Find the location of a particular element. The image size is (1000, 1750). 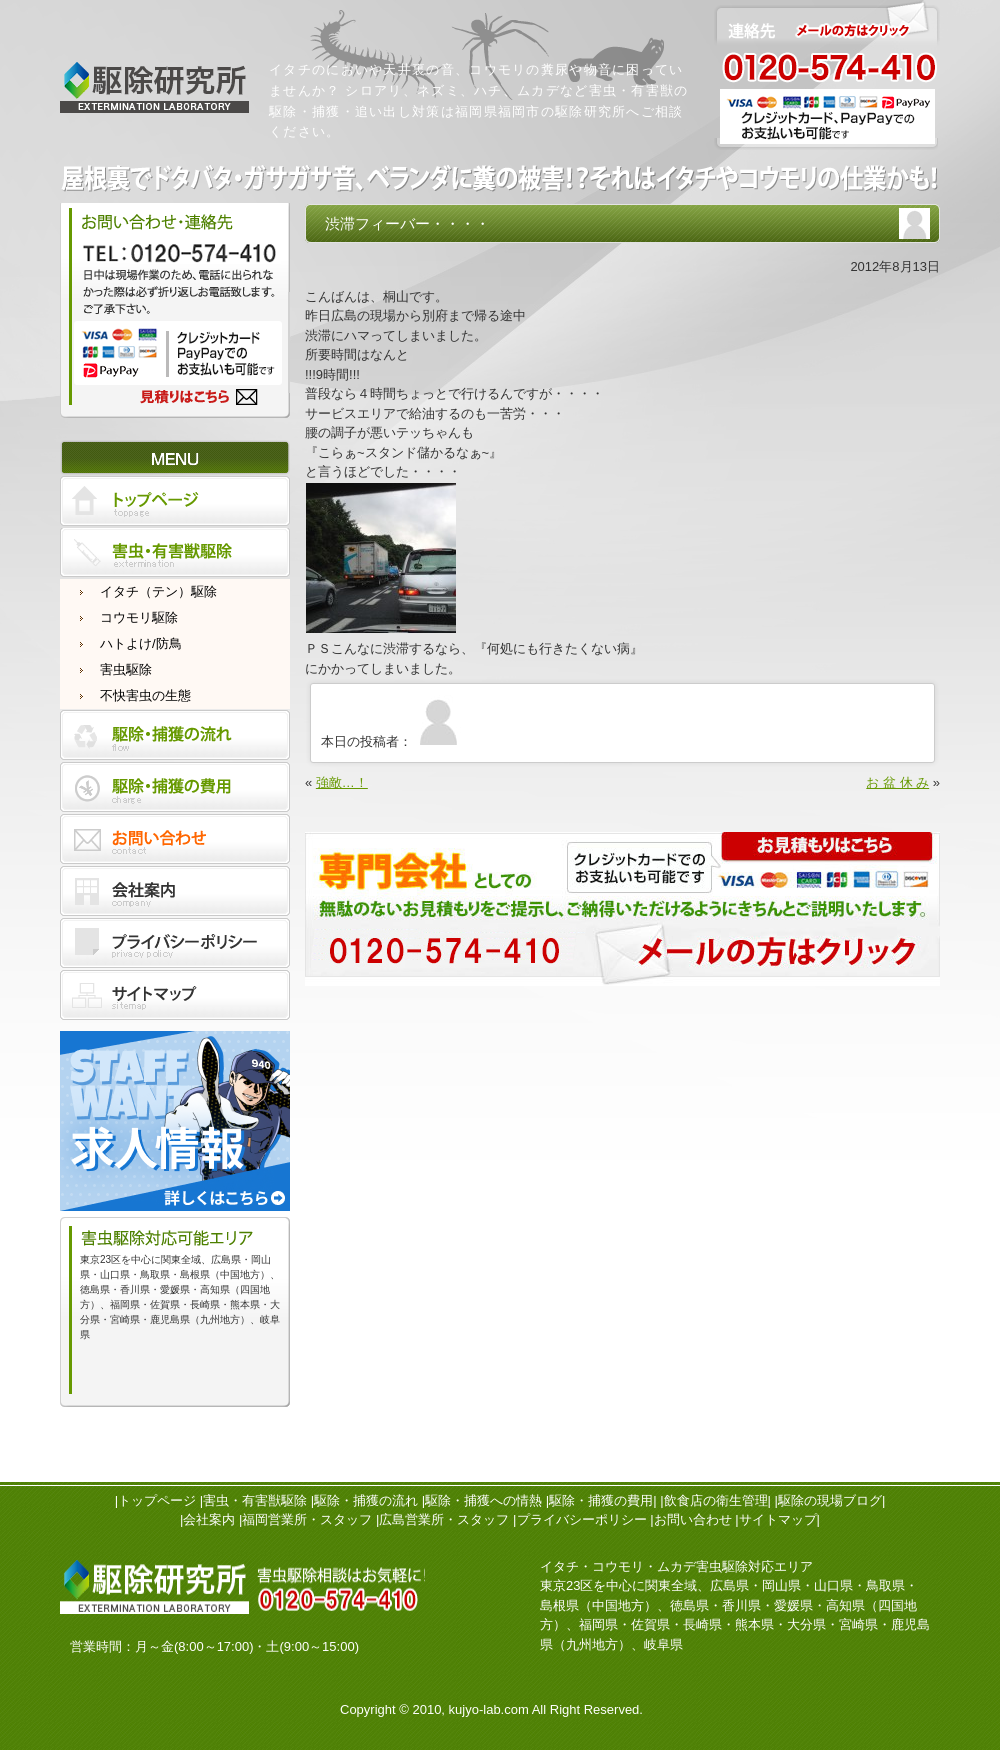

福岡営業所・スタッフ is located at coordinates (307, 1519).